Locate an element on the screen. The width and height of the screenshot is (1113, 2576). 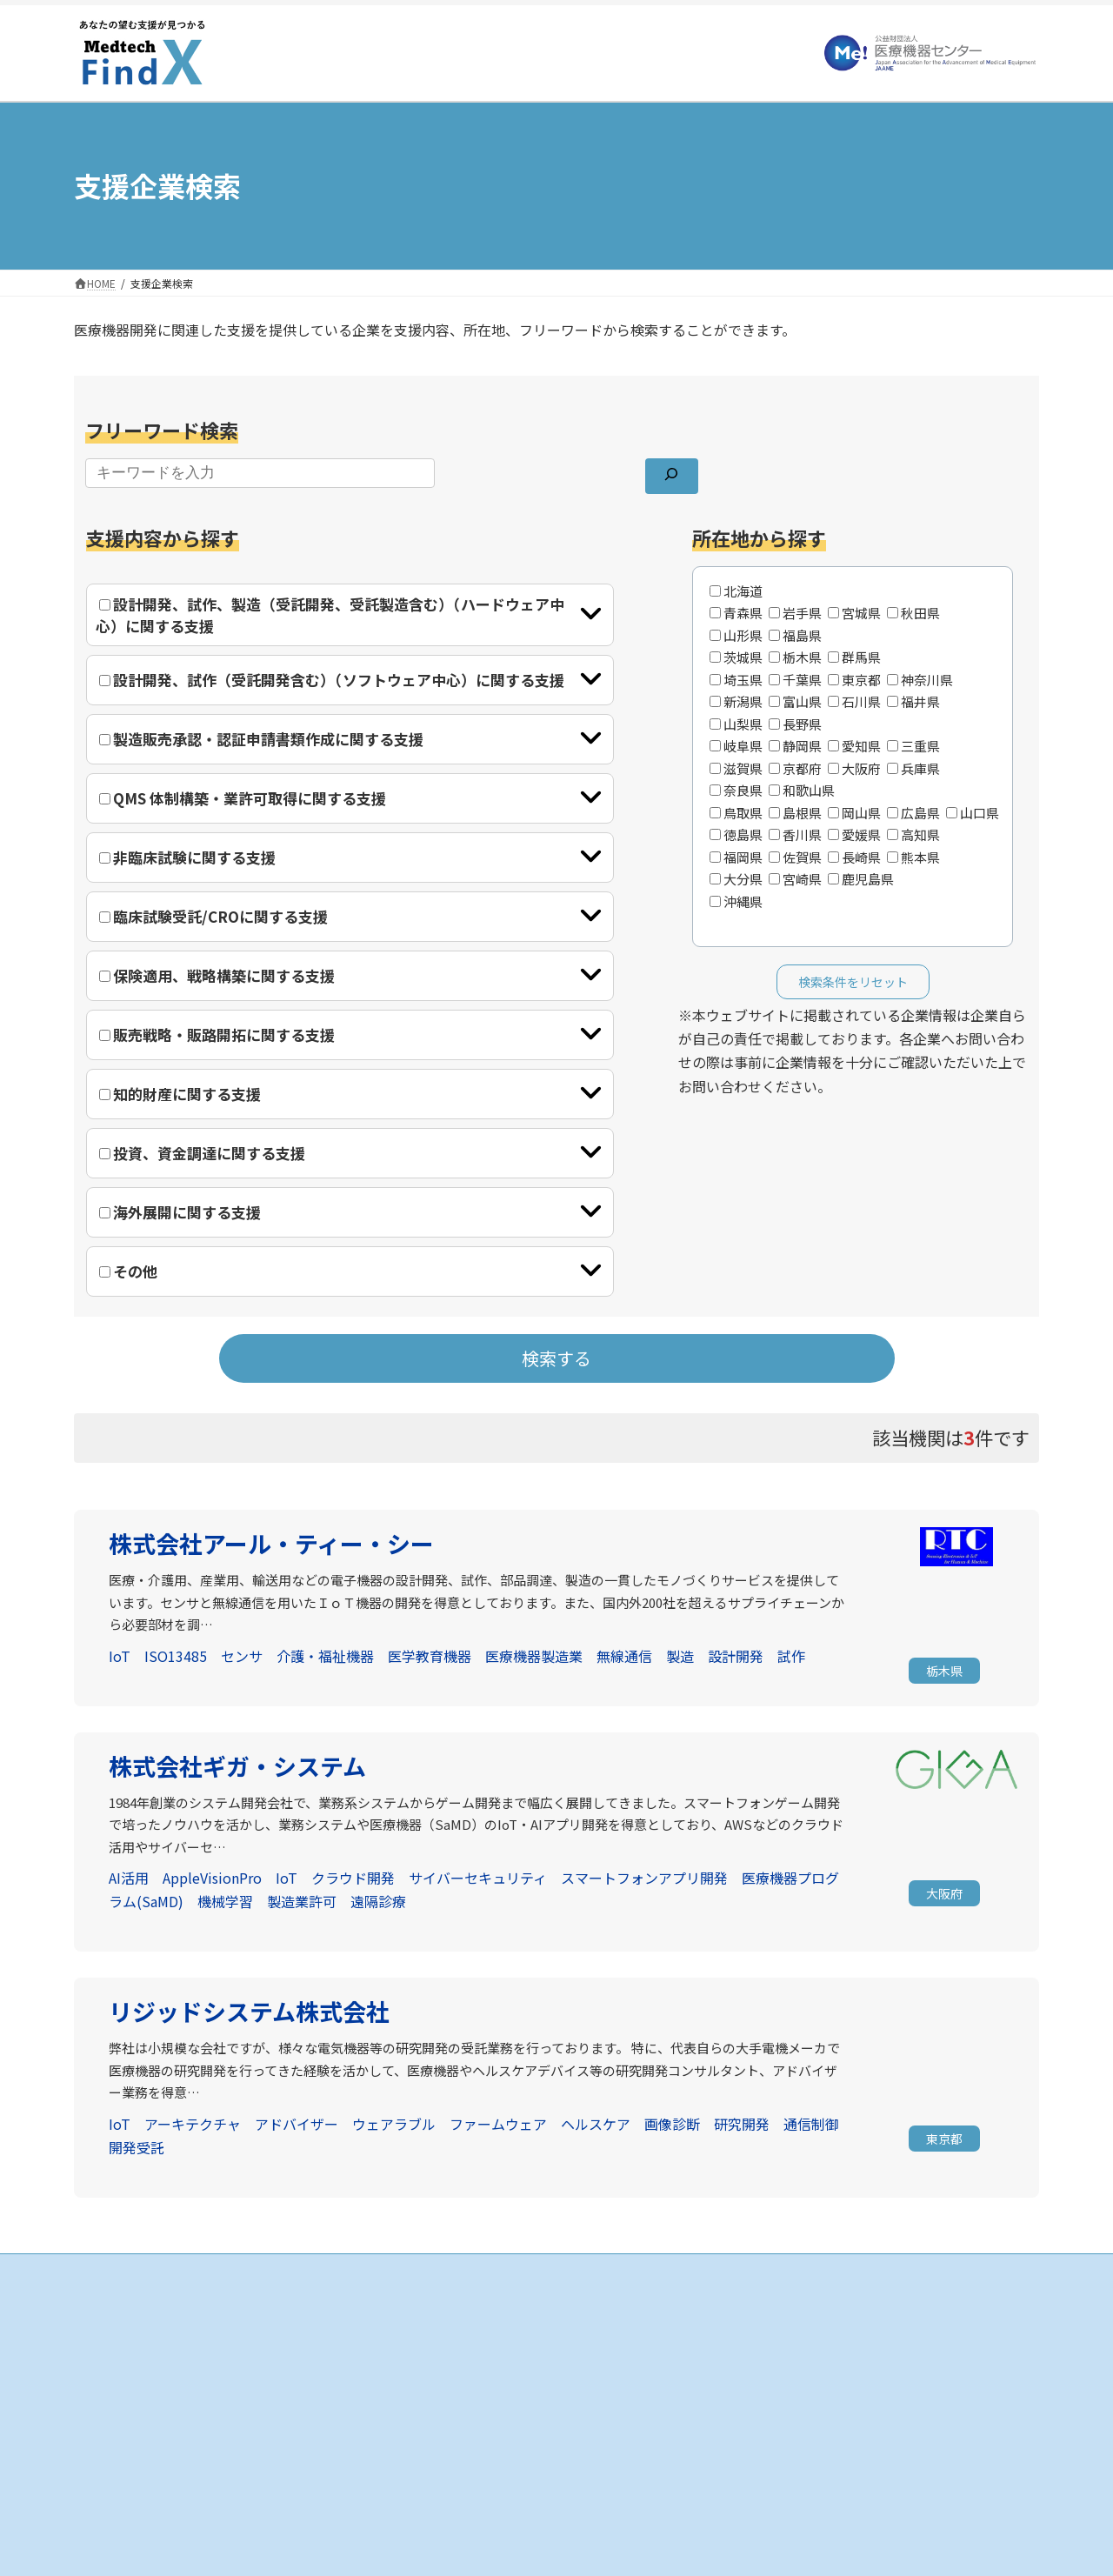
スマートフォンアプリ開発 is located at coordinates (644, 1877).